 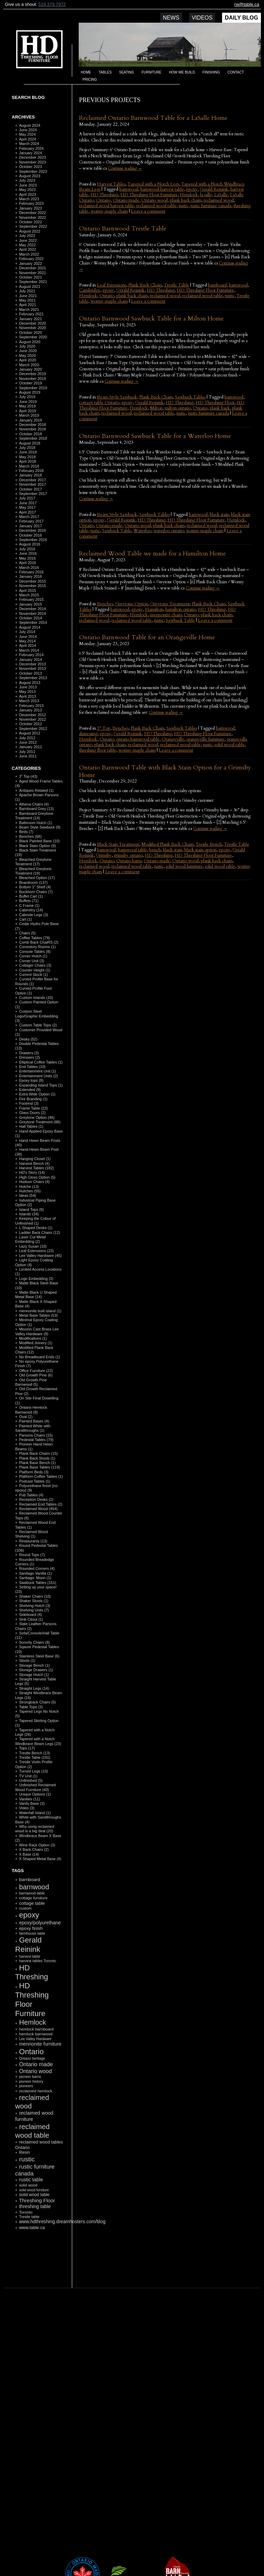 I want to click on Tapered with a Notch Windbrace Beam Legs (23), so click(x=38, y=1741).